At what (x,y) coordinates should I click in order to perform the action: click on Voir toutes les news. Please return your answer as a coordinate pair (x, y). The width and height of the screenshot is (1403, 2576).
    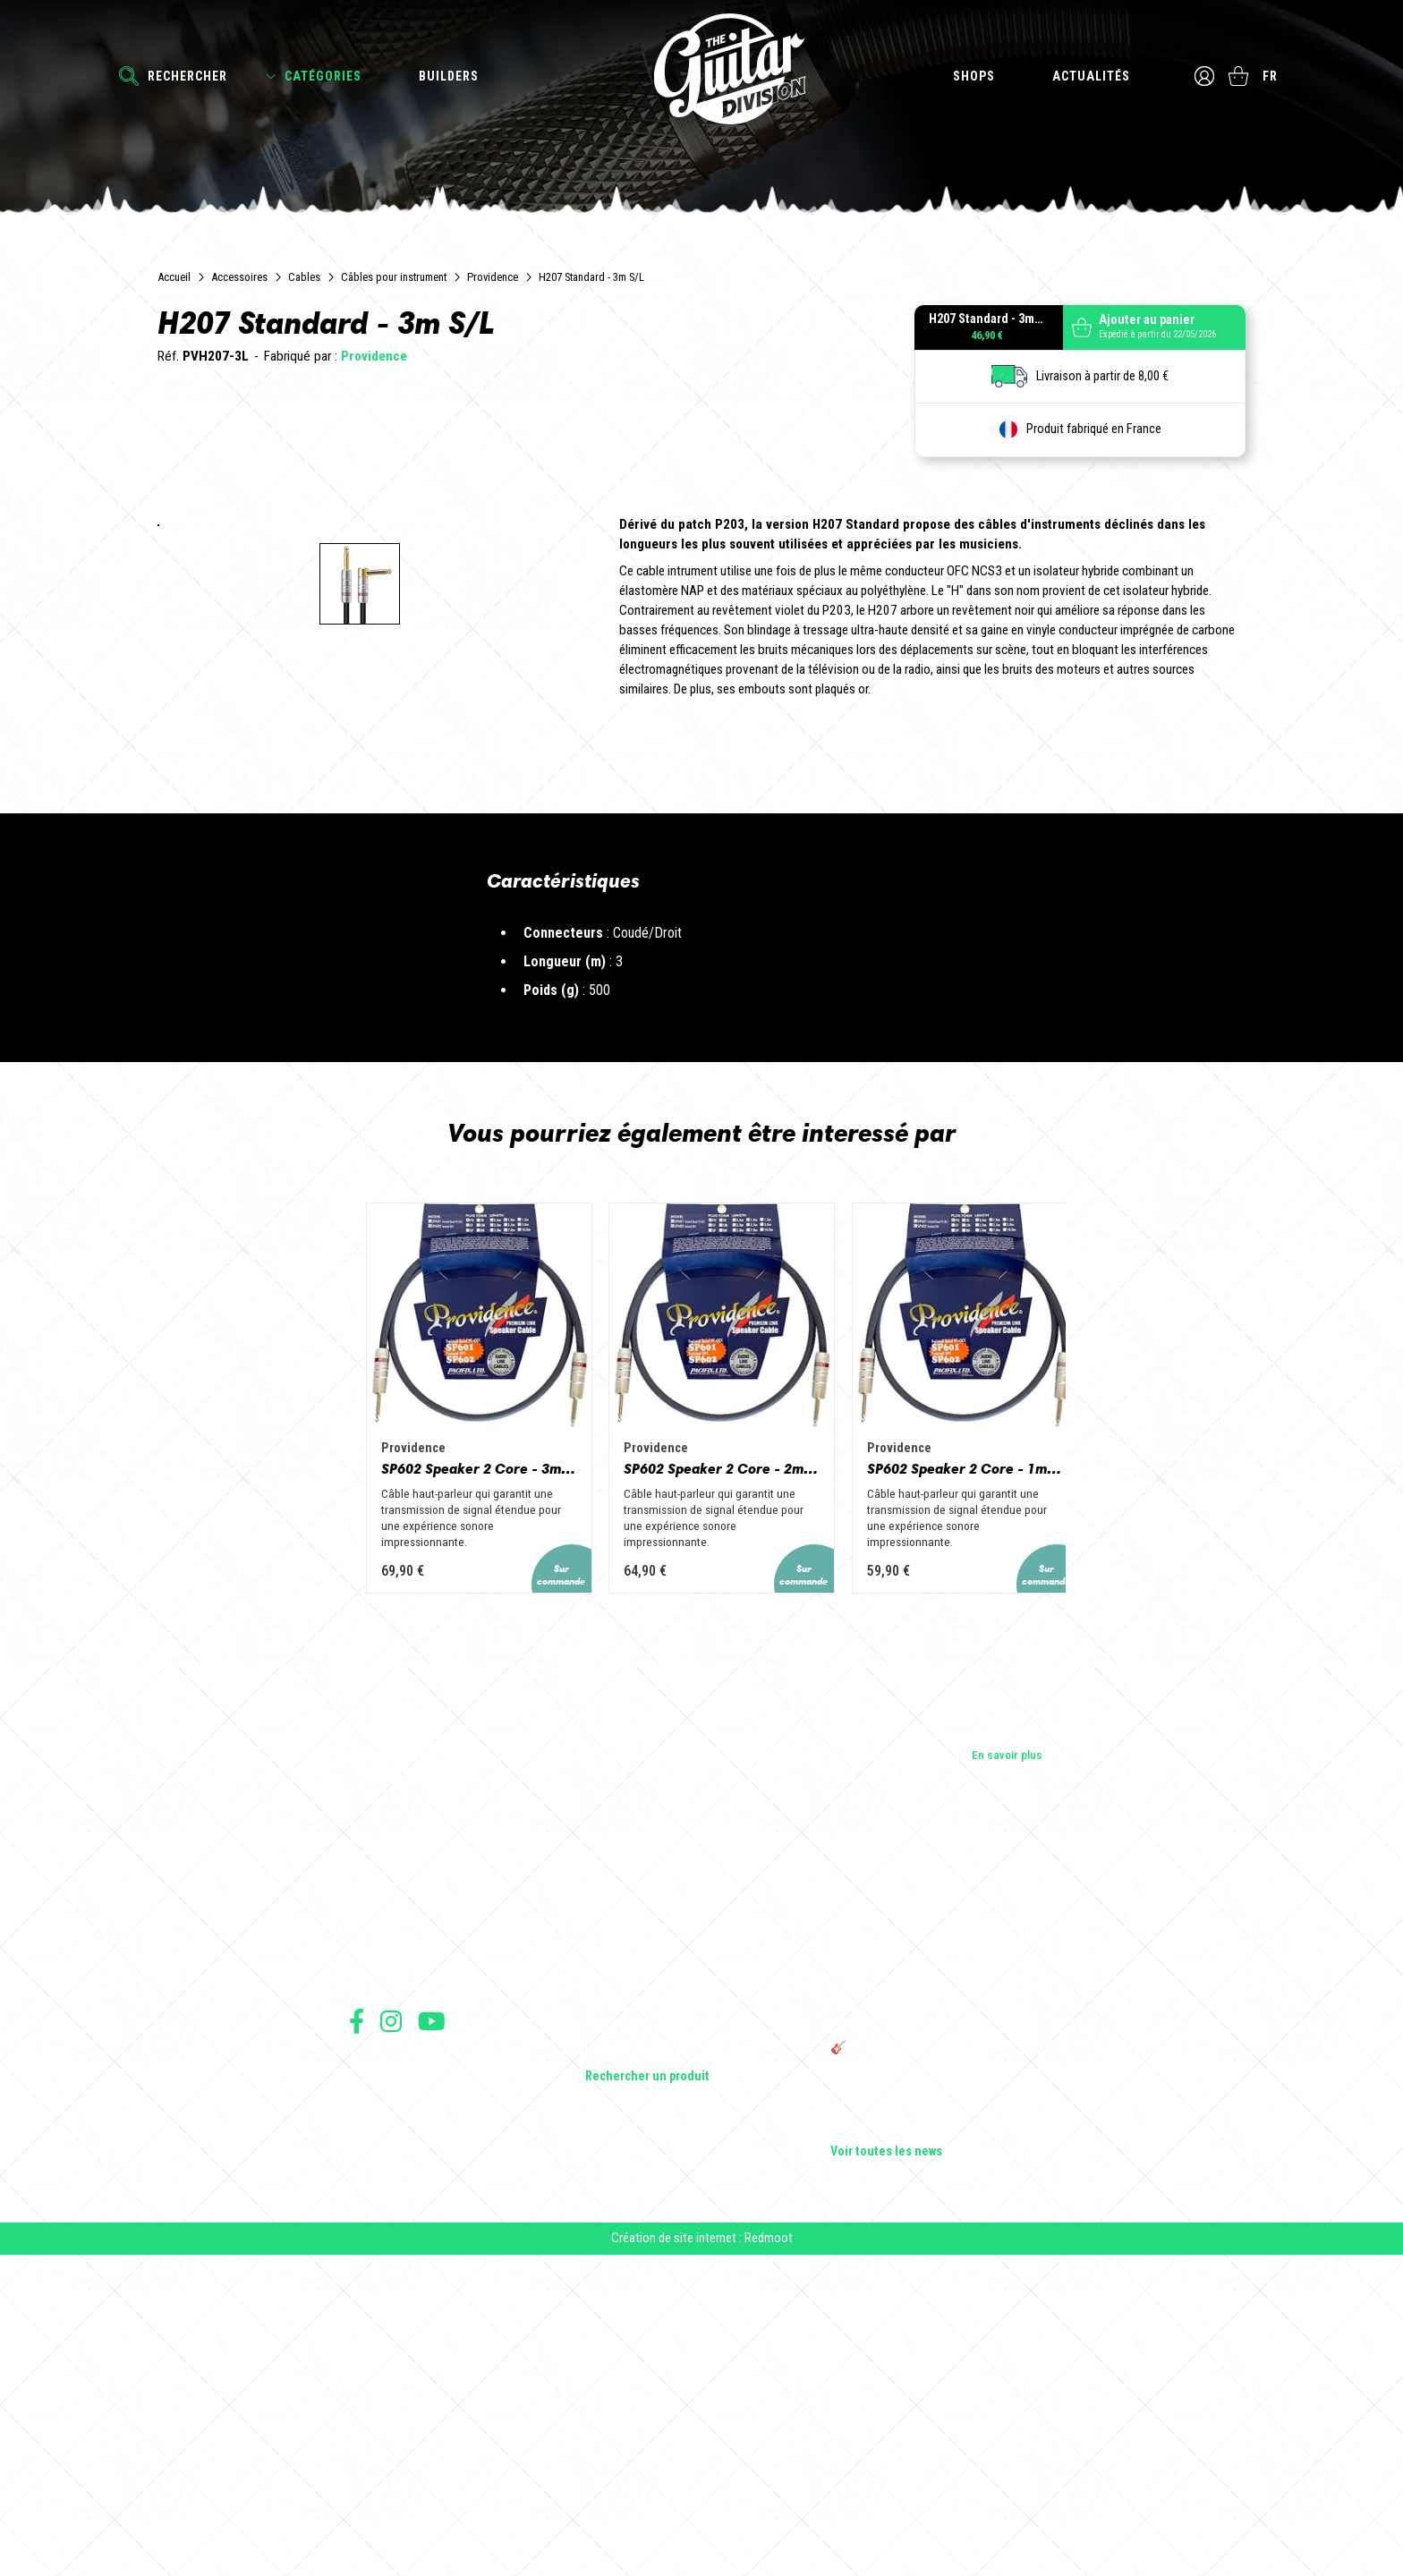
    Looking at the image, I should click on (886, 2462).